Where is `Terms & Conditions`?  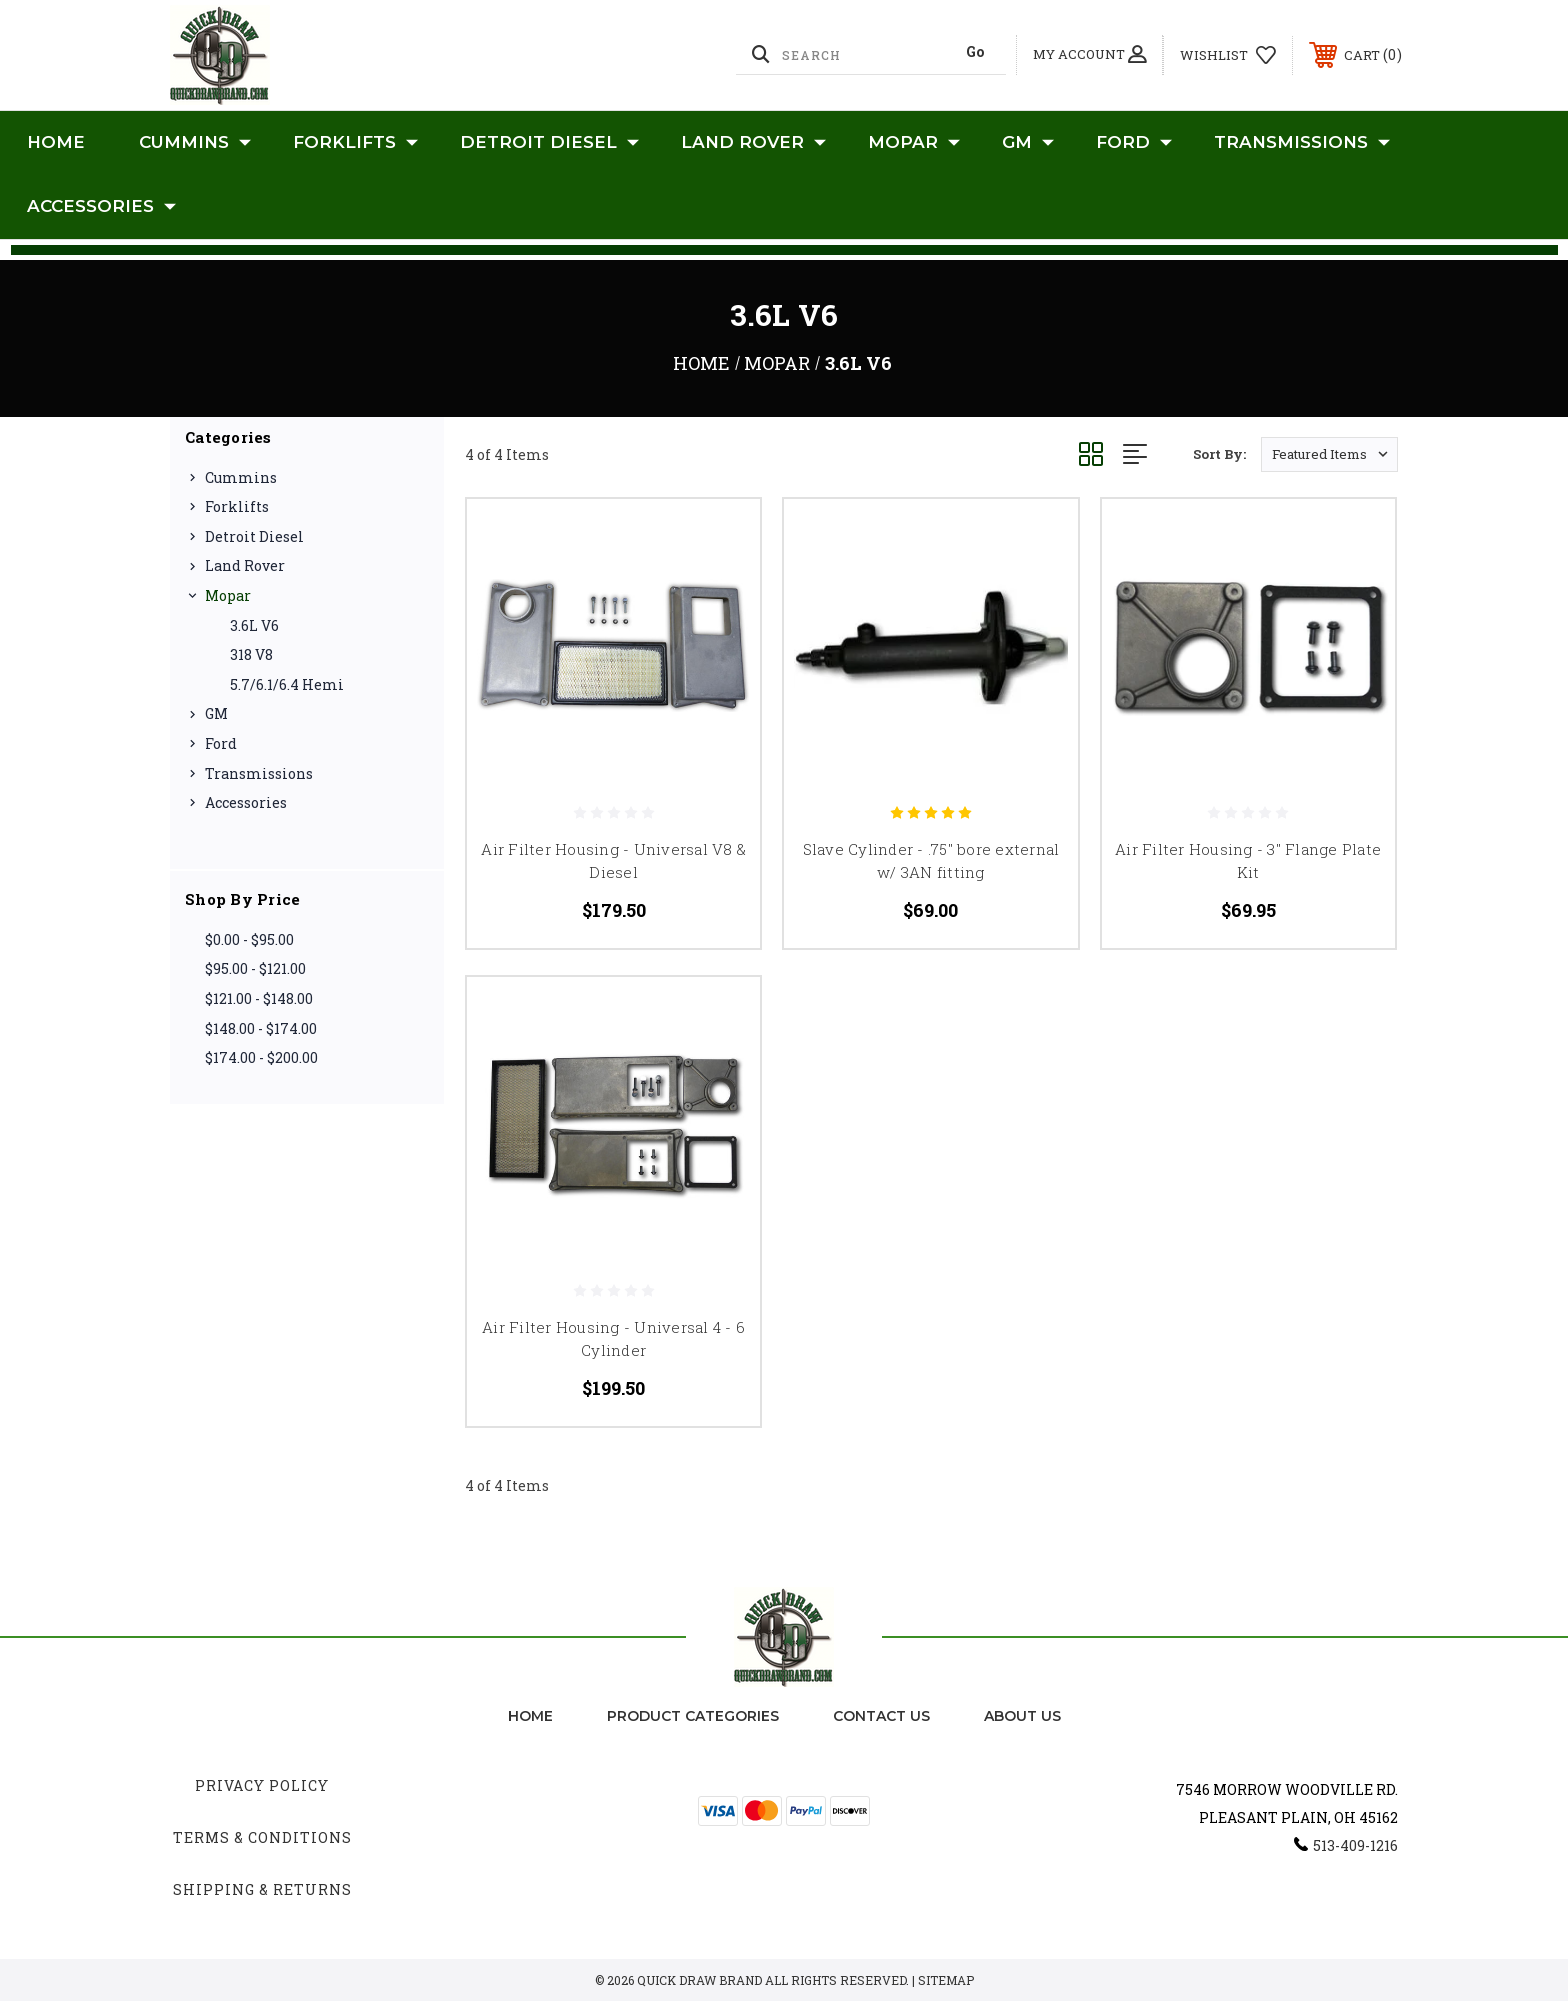 Terms & Conditions is located at coordinates (262, 1837).